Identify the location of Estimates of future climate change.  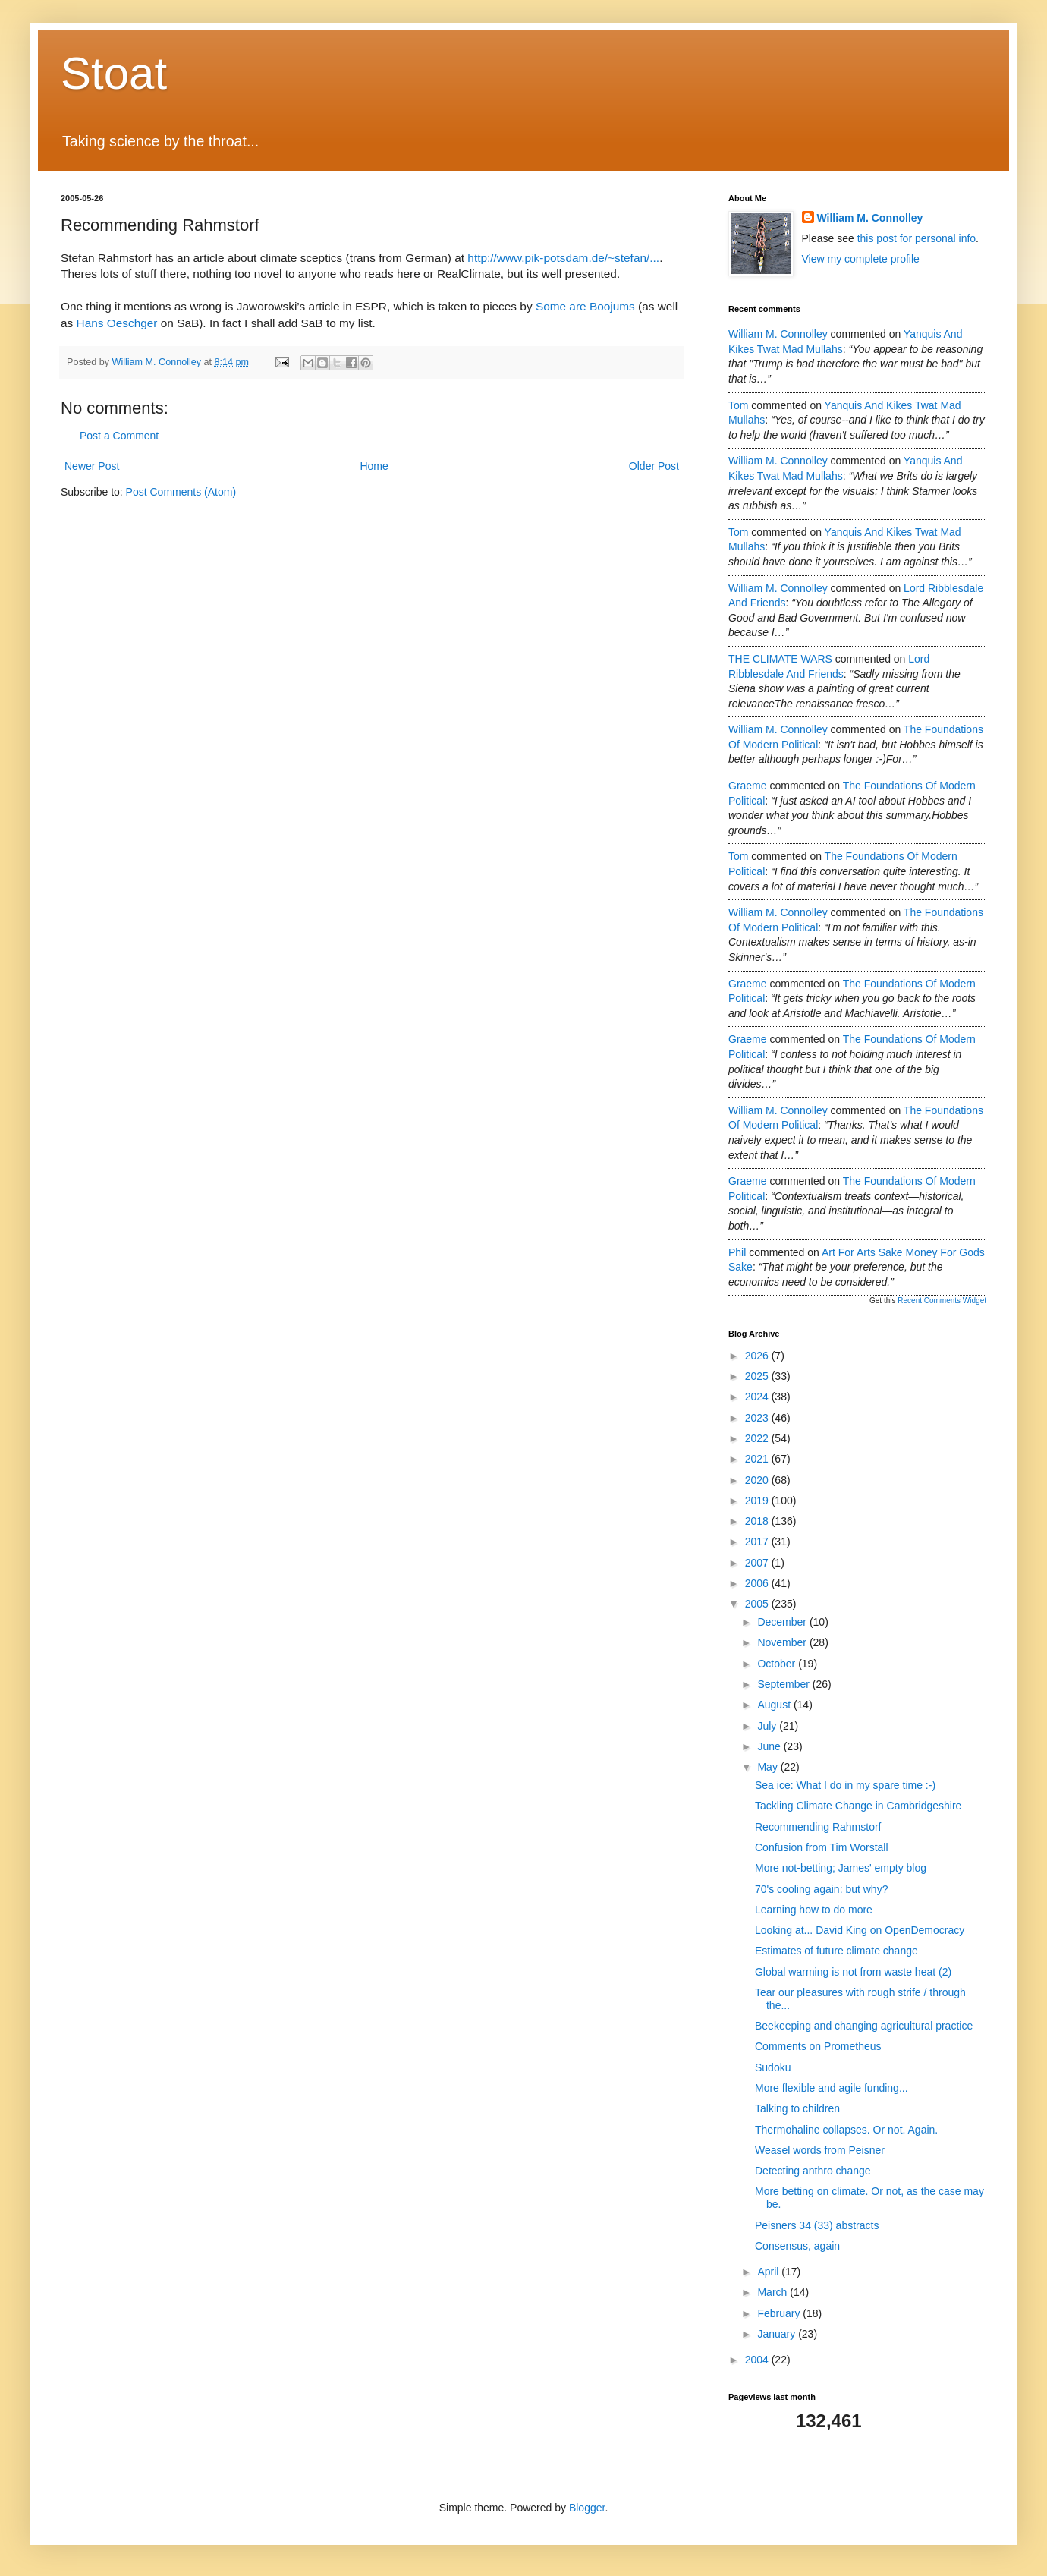
(836, 1951).